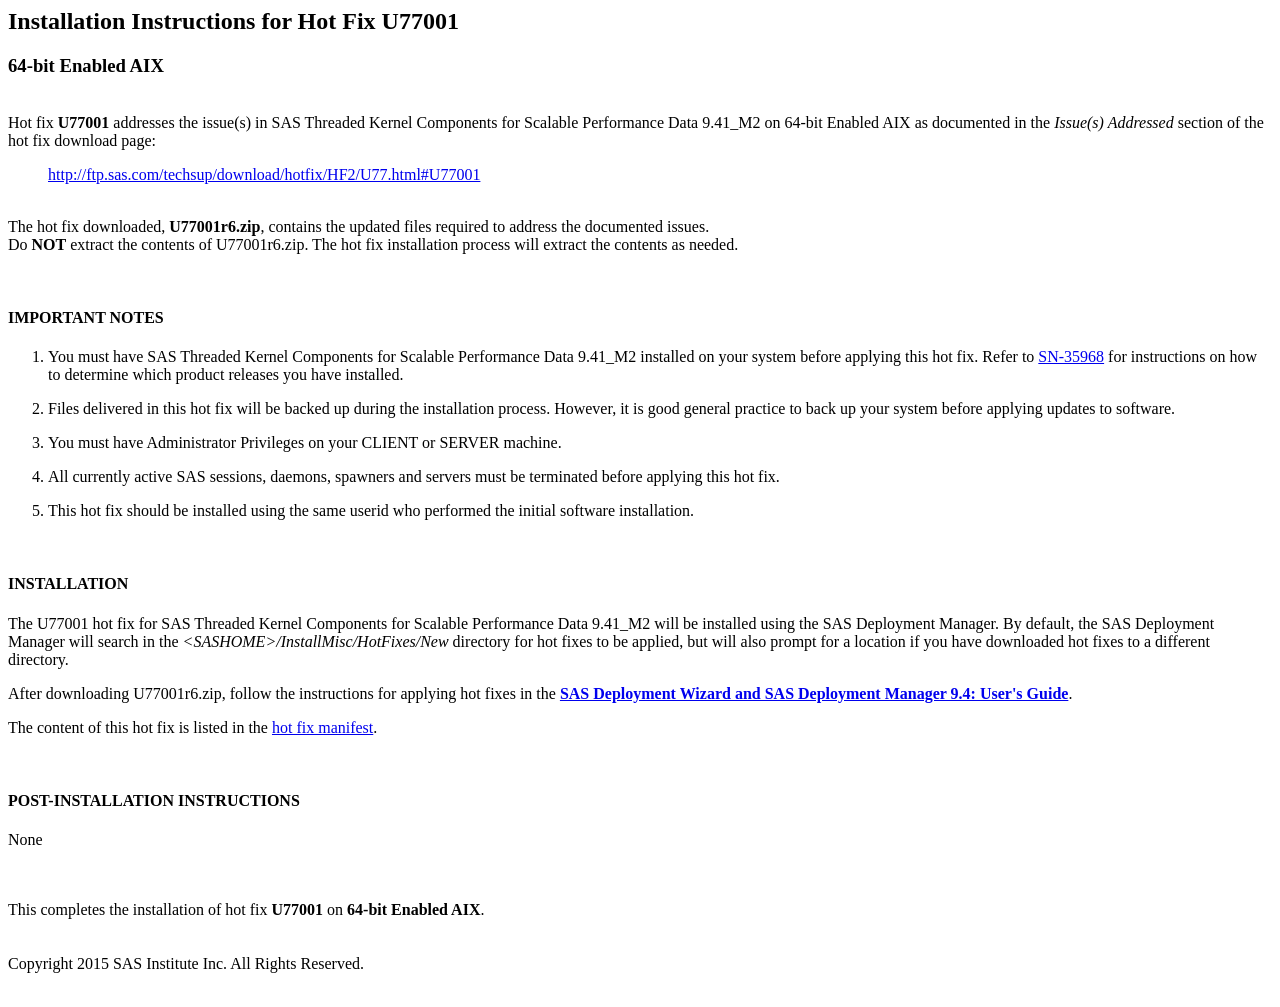 The image size is (1280, 1007). Describe the element at coordinates (1071, 356) in the screenshot. I see `SN-35968` at that location.